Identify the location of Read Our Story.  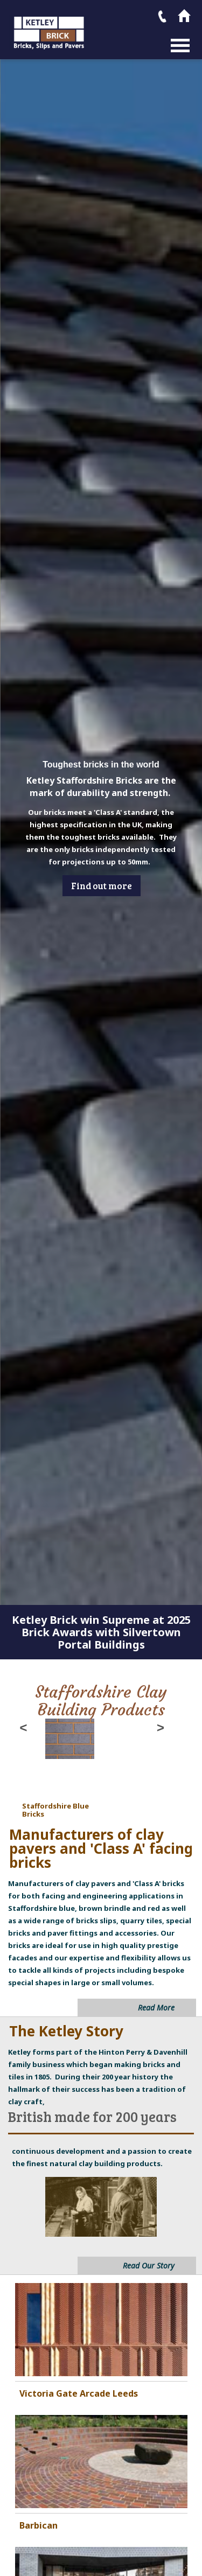
(149, 2265).